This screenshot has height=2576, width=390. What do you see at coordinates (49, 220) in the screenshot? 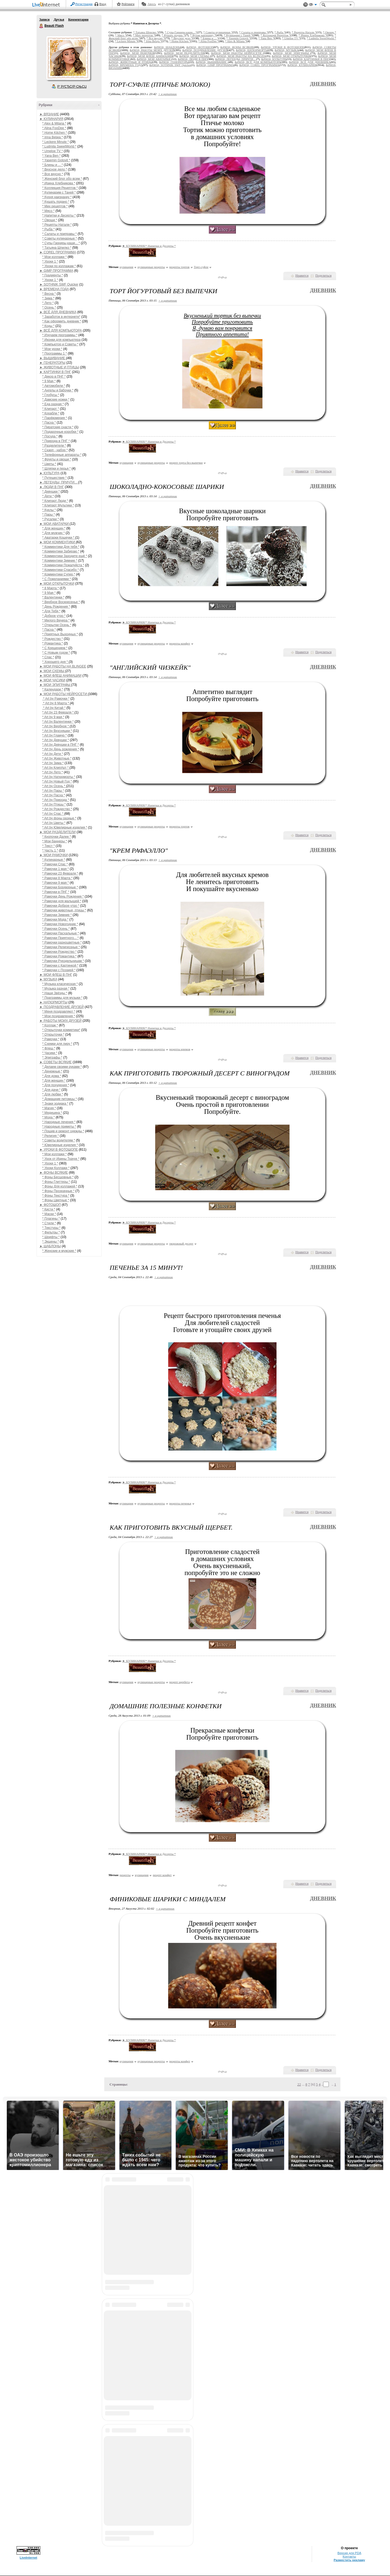
I see `* Овощи *` at bounding box center [49, 220].